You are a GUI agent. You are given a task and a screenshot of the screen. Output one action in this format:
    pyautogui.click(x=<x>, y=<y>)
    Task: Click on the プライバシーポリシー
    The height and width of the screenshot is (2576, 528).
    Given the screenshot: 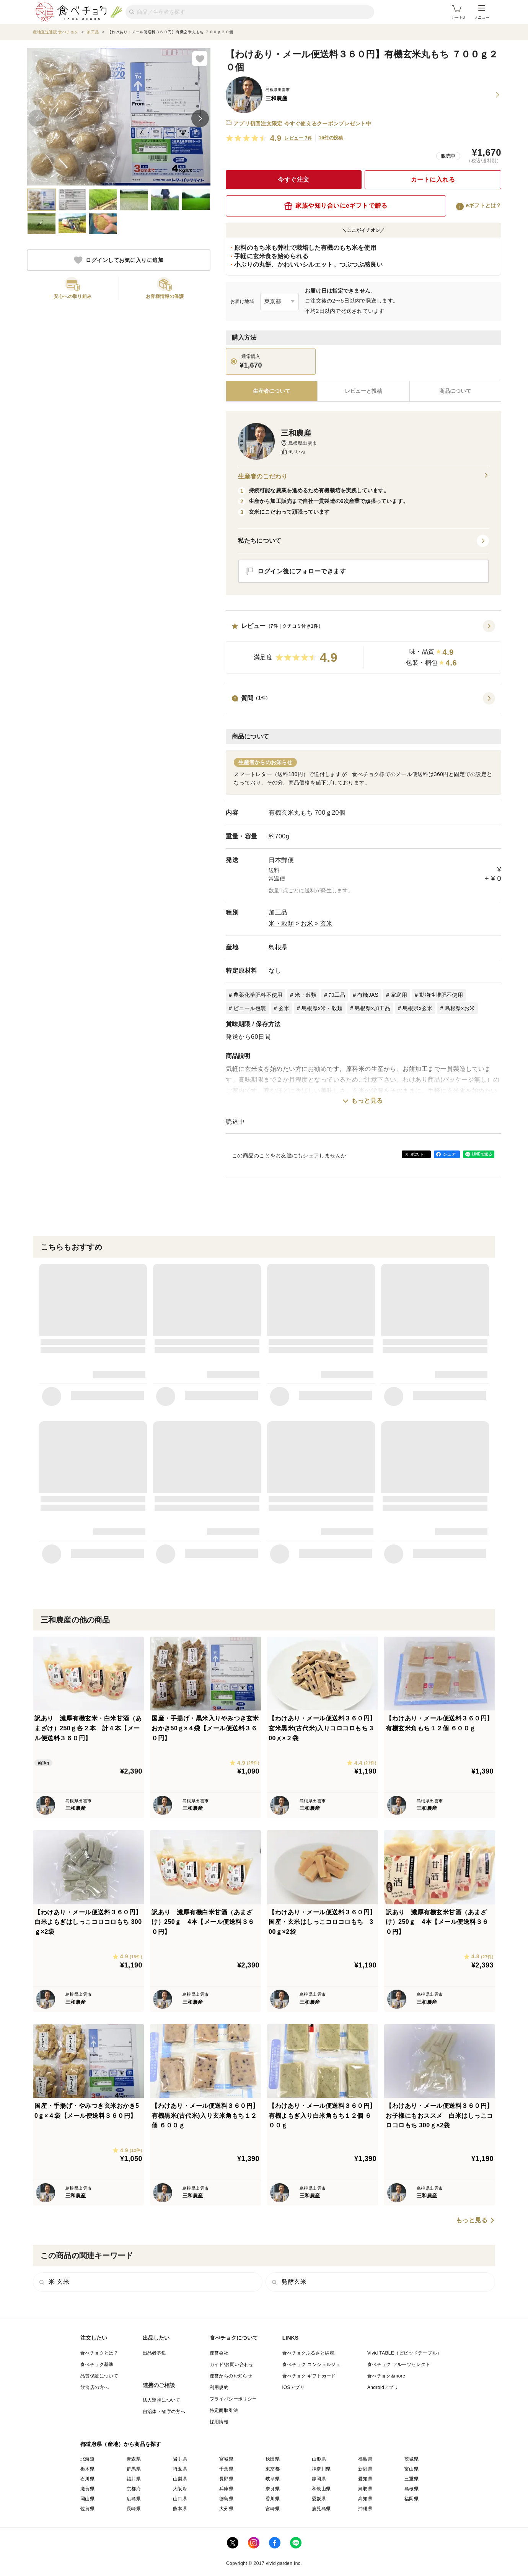 What is the action you would take?
    pyautogui.click(x=233, y=2399)
    